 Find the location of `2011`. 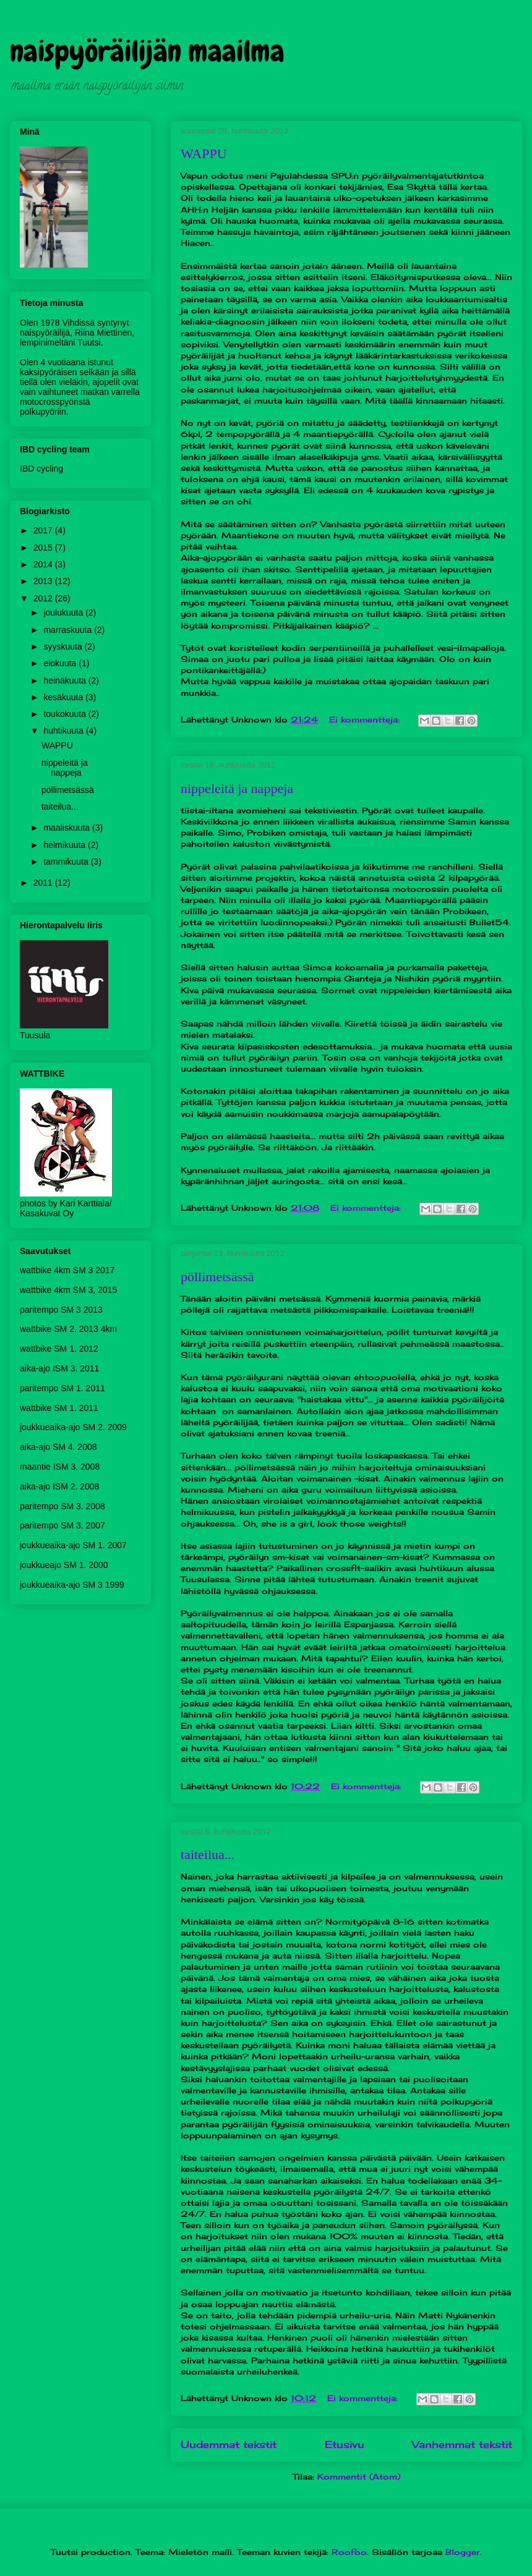

2011 is located at coordinates (44, 883).